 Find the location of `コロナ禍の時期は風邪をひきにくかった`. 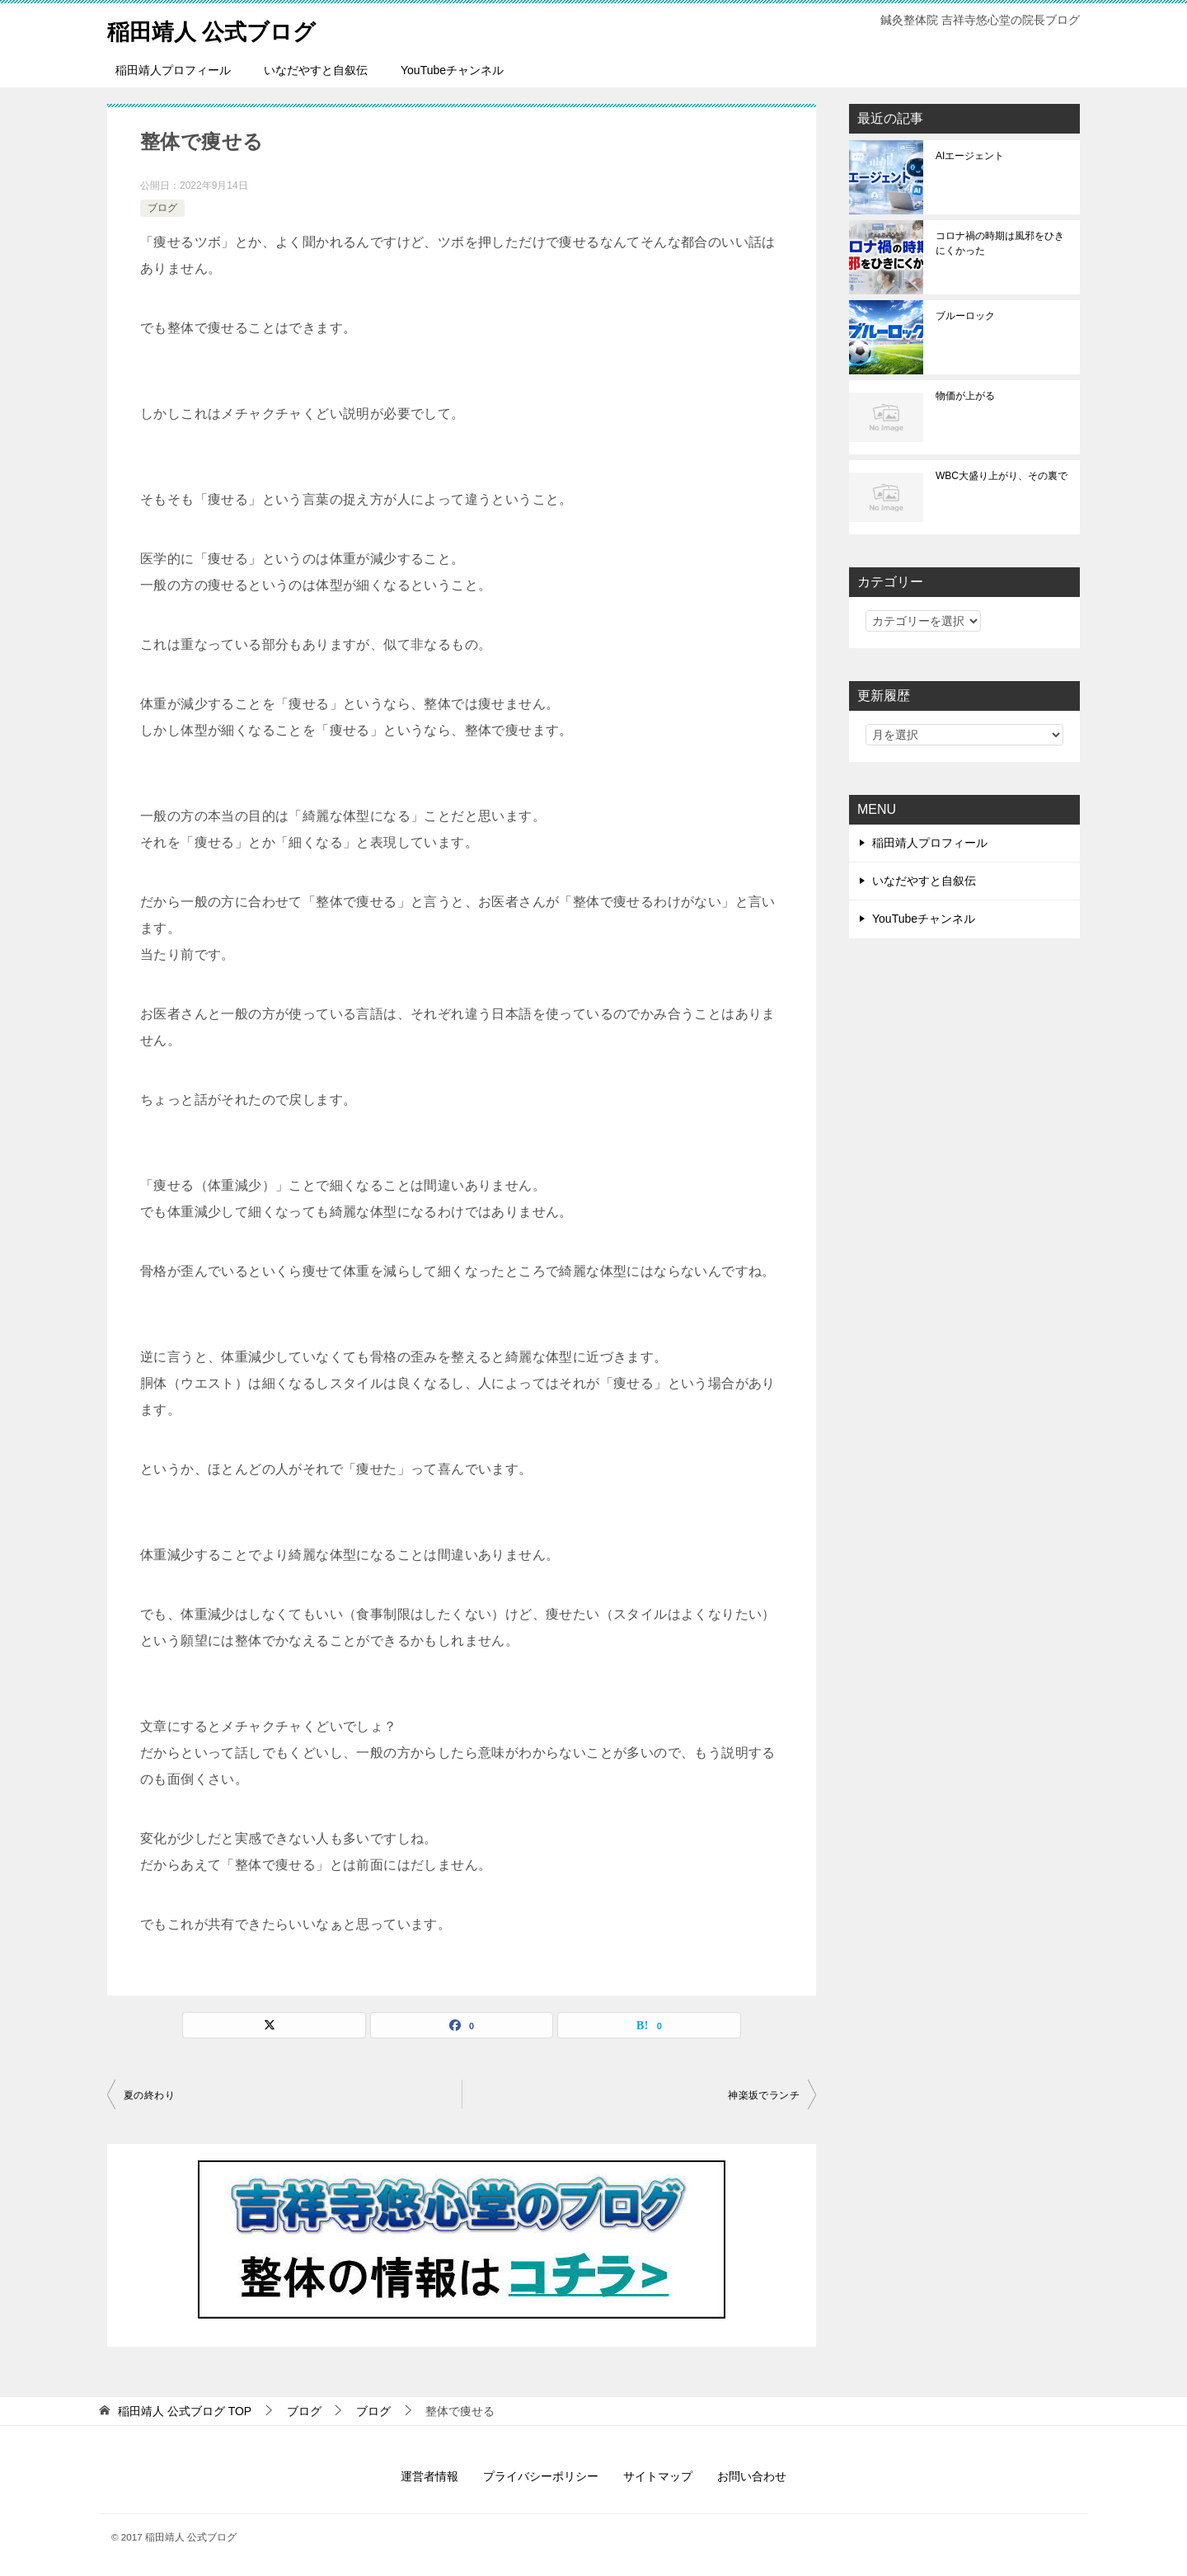

コロナ禍の時期は風邪をひきにくかった is located at coordinates (1000, 243).